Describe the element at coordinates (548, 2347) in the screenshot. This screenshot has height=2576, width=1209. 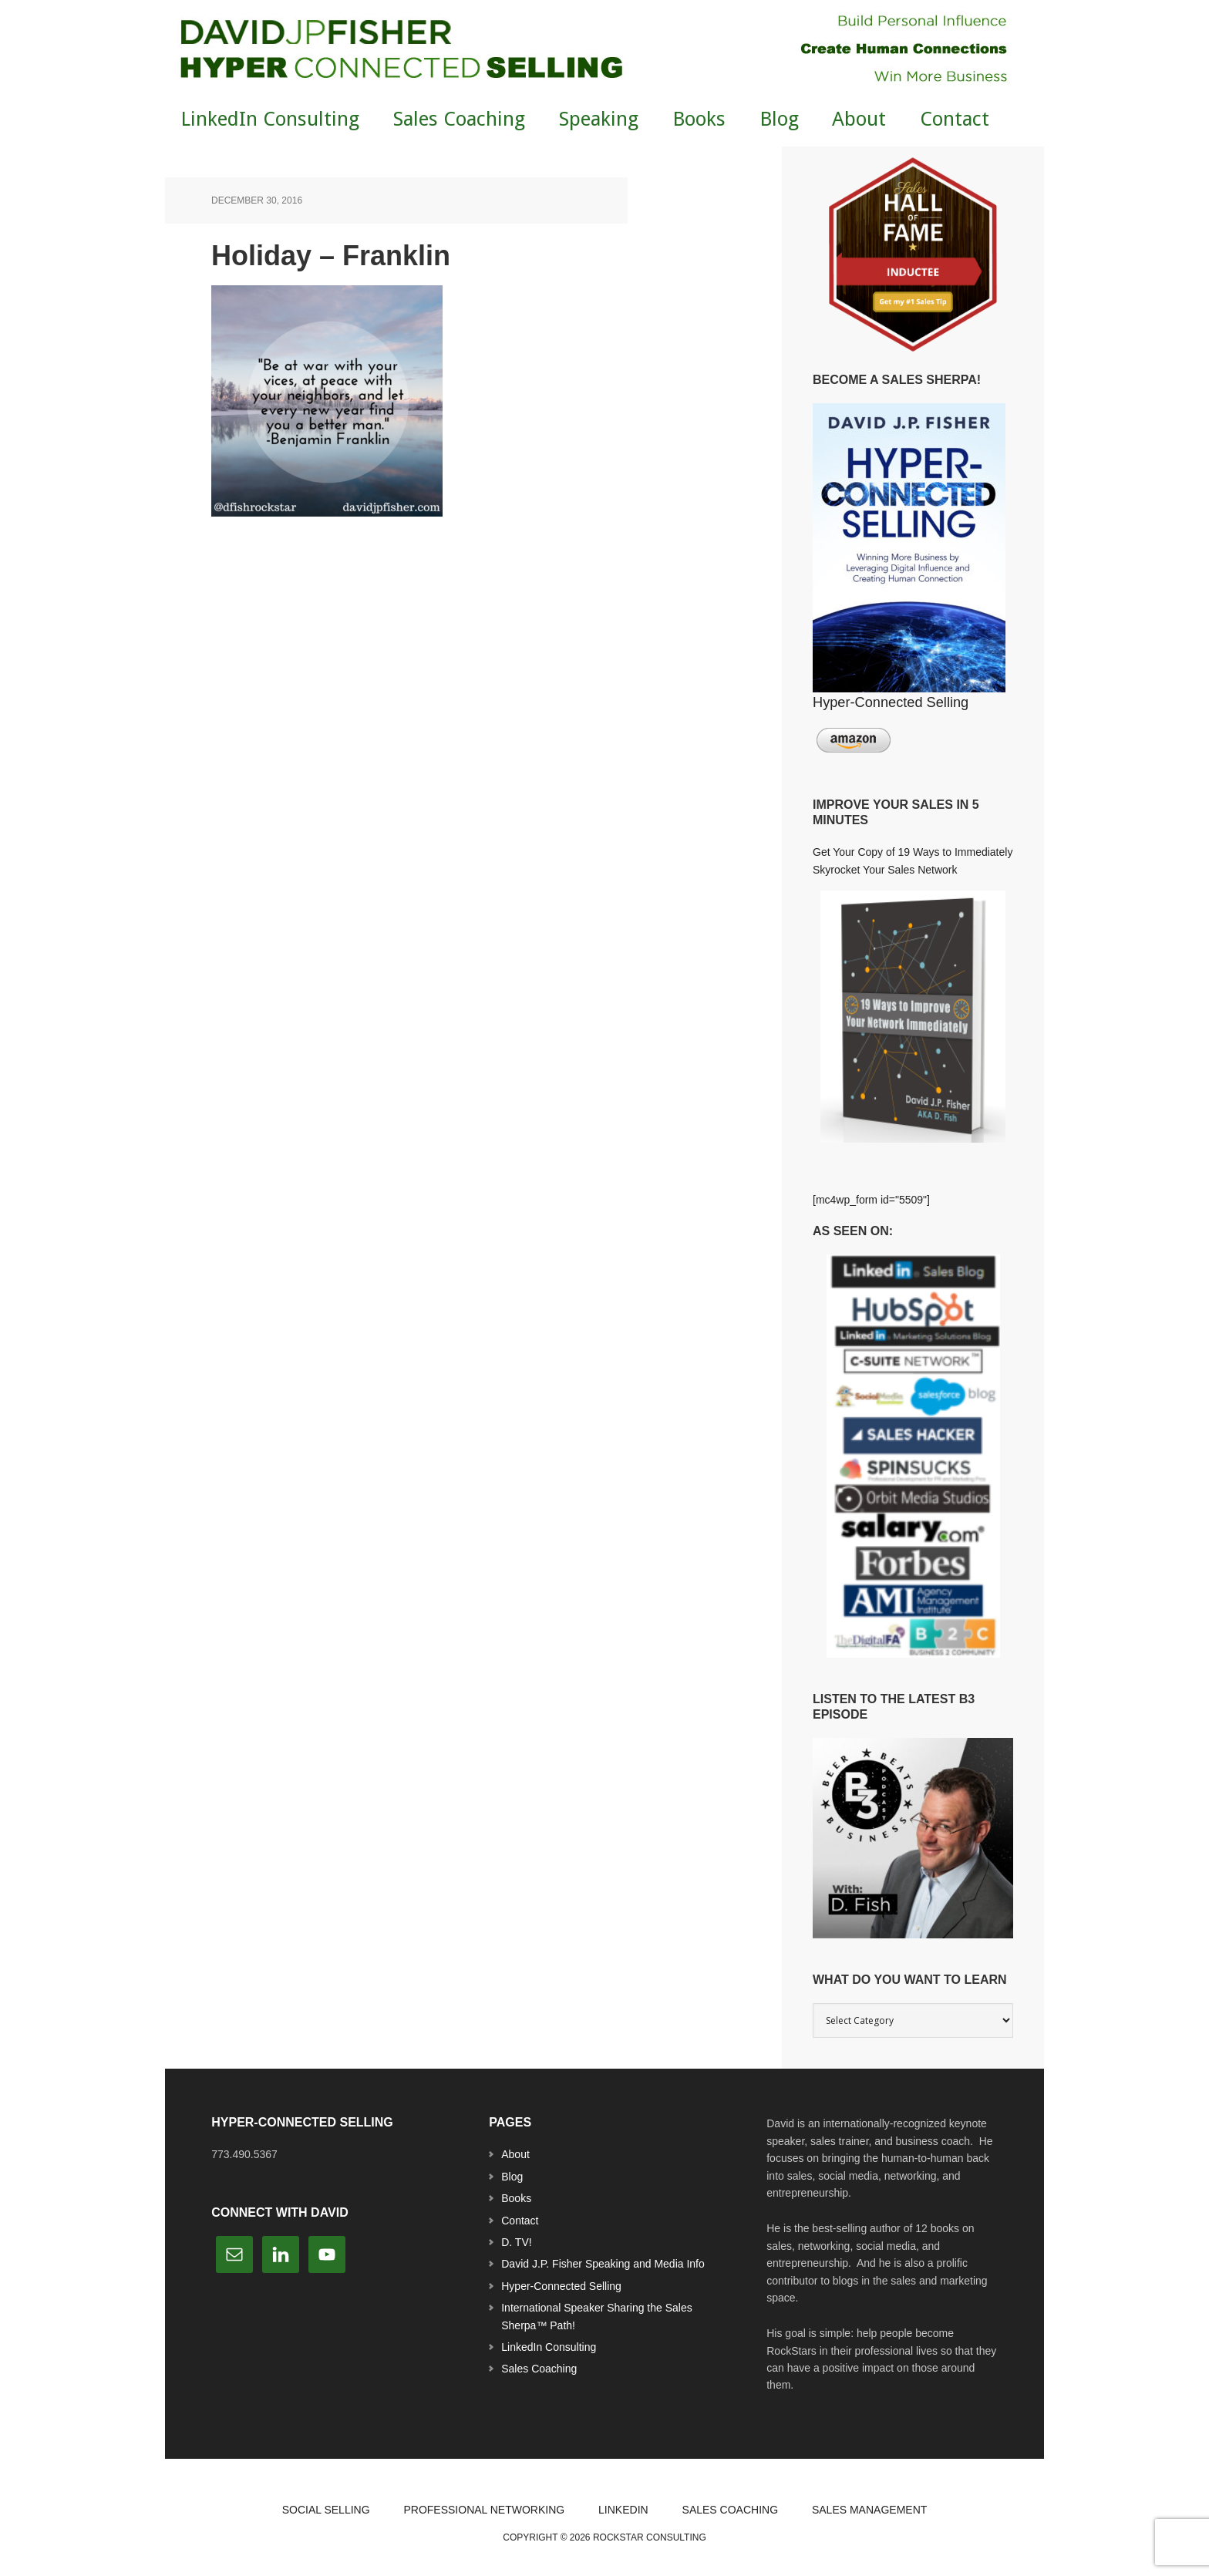
I see `LinkedIn Consulting` at that location.